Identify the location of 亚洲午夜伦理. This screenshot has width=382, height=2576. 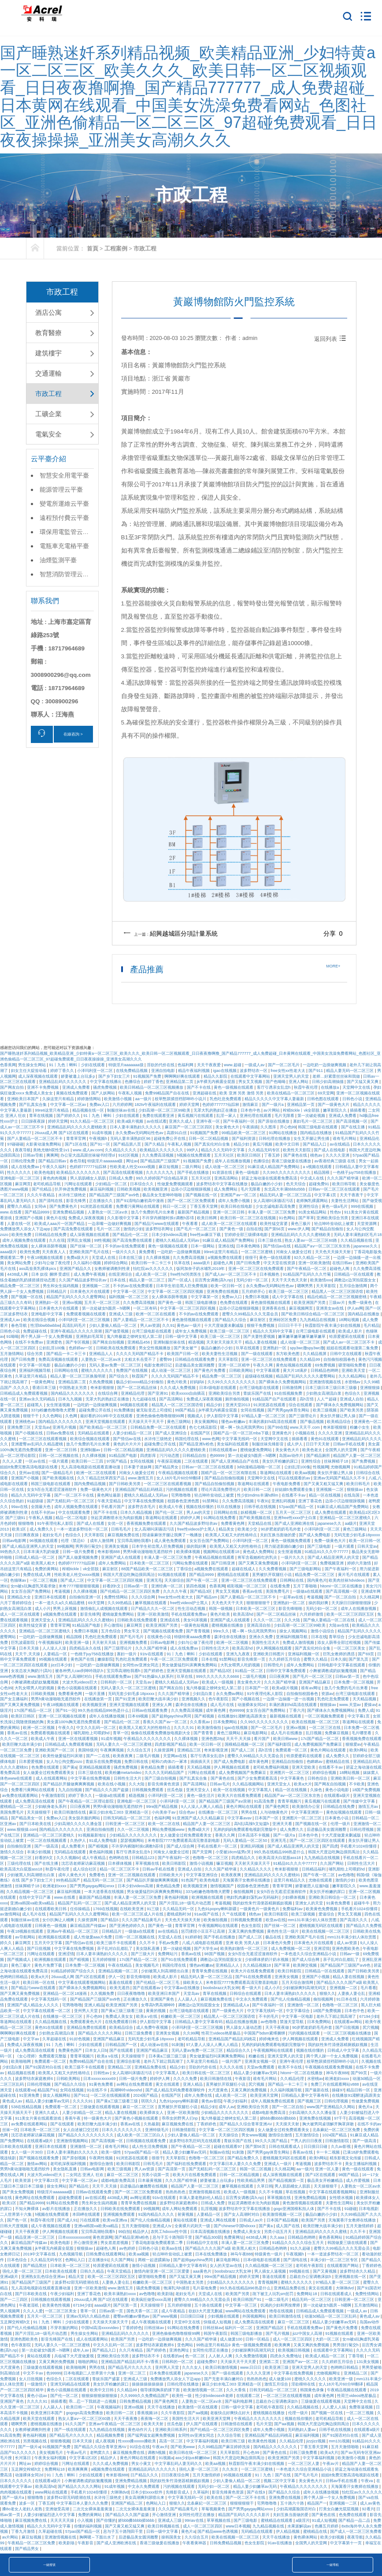
(291, 2061).